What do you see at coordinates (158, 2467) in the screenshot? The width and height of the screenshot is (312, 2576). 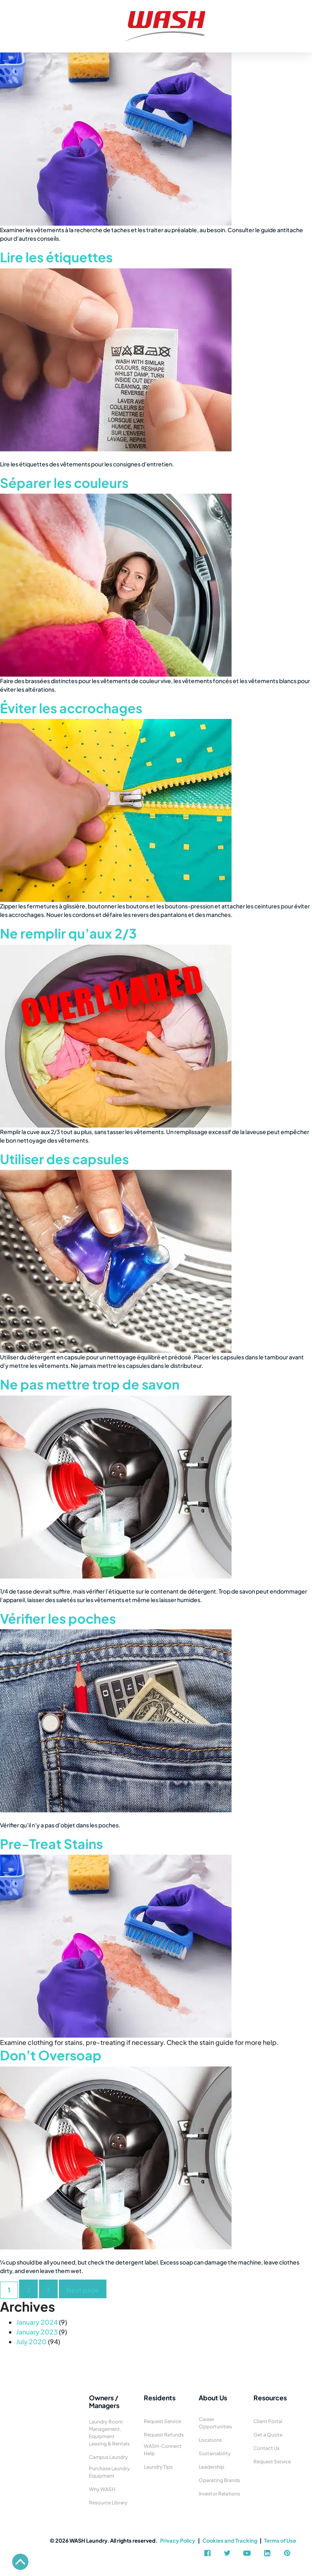 I see `Laundry Tips` at bounding box center [158, 2467].